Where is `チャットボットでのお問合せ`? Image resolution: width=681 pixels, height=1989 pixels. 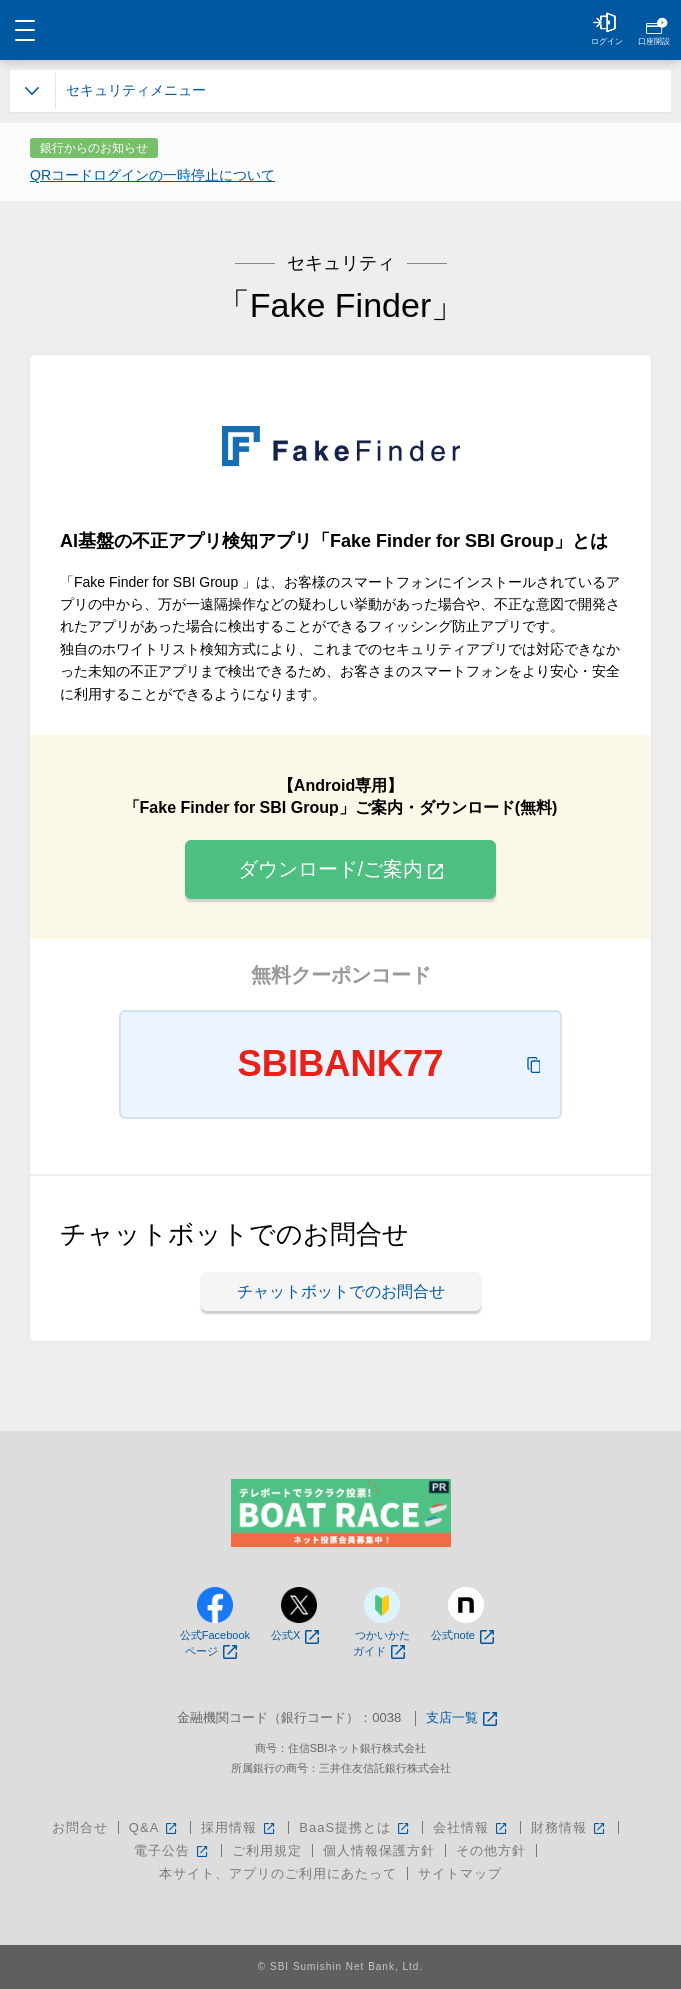
チャットボットでのお問合せ is located at coordinates (341, 1291).